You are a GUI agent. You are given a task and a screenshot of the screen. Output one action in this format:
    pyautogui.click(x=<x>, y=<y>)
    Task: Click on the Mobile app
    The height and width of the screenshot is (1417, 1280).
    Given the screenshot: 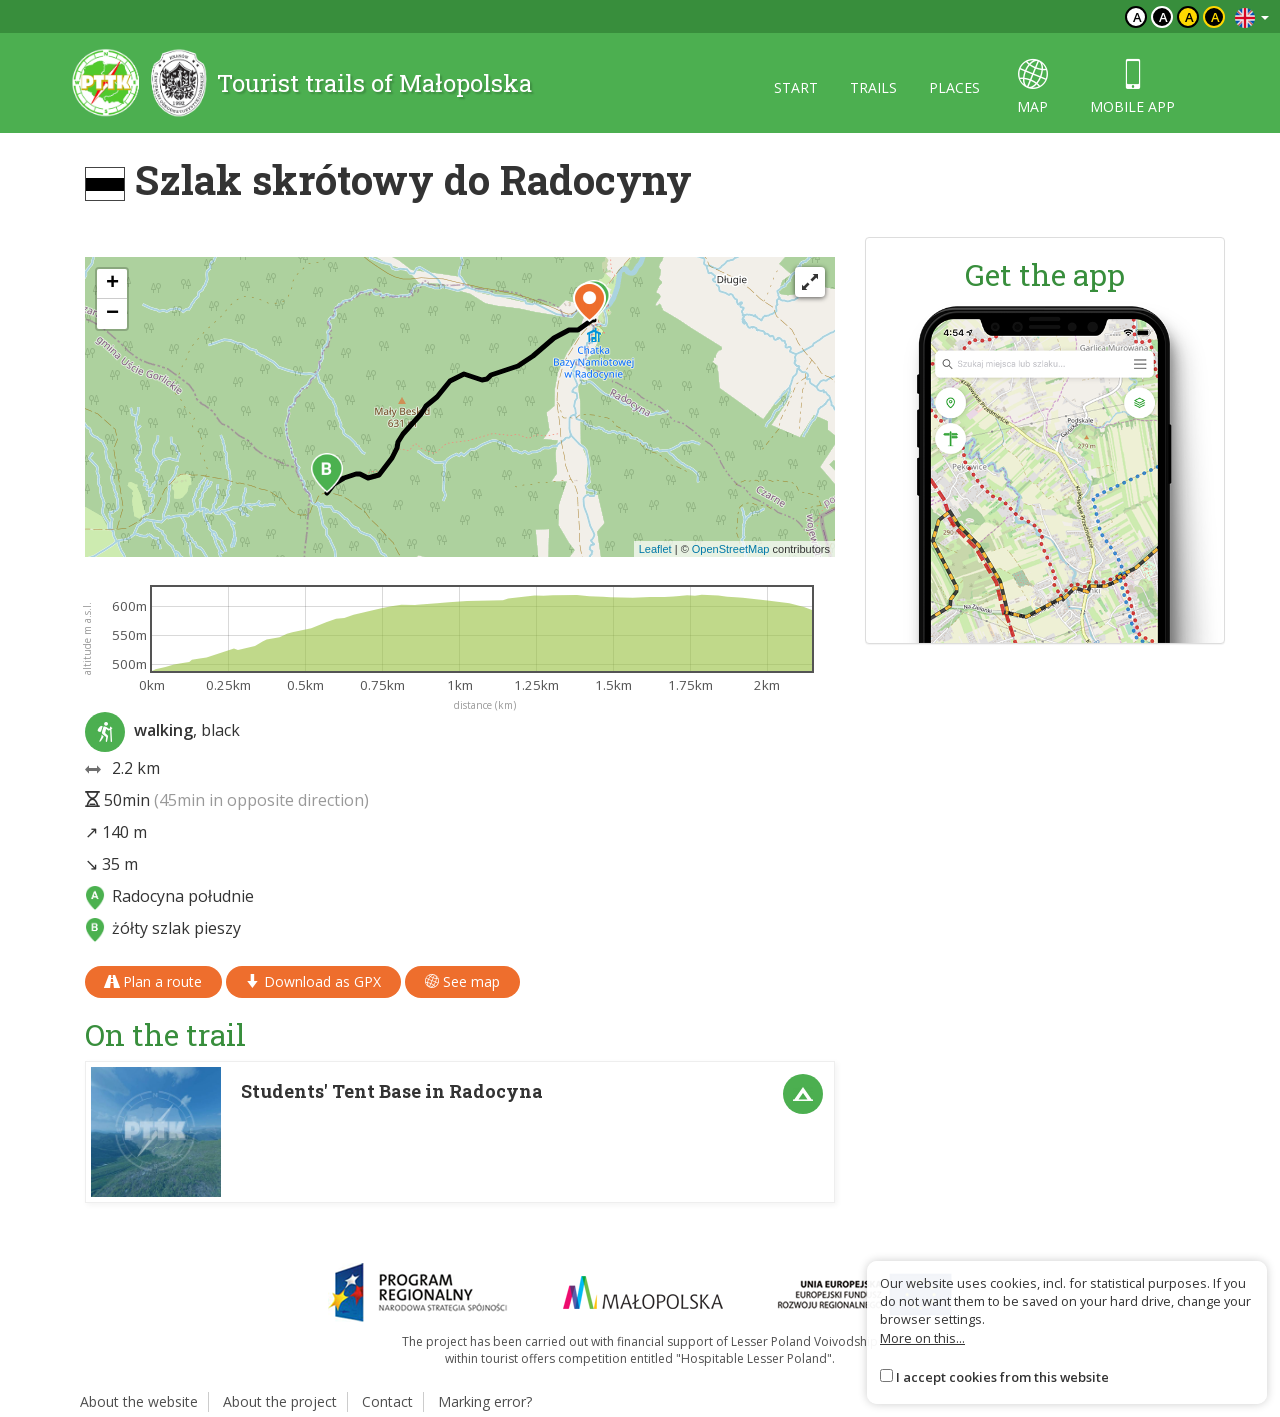 What is the action you would take?
    pyautogui.click(x=1132, y=87)
    